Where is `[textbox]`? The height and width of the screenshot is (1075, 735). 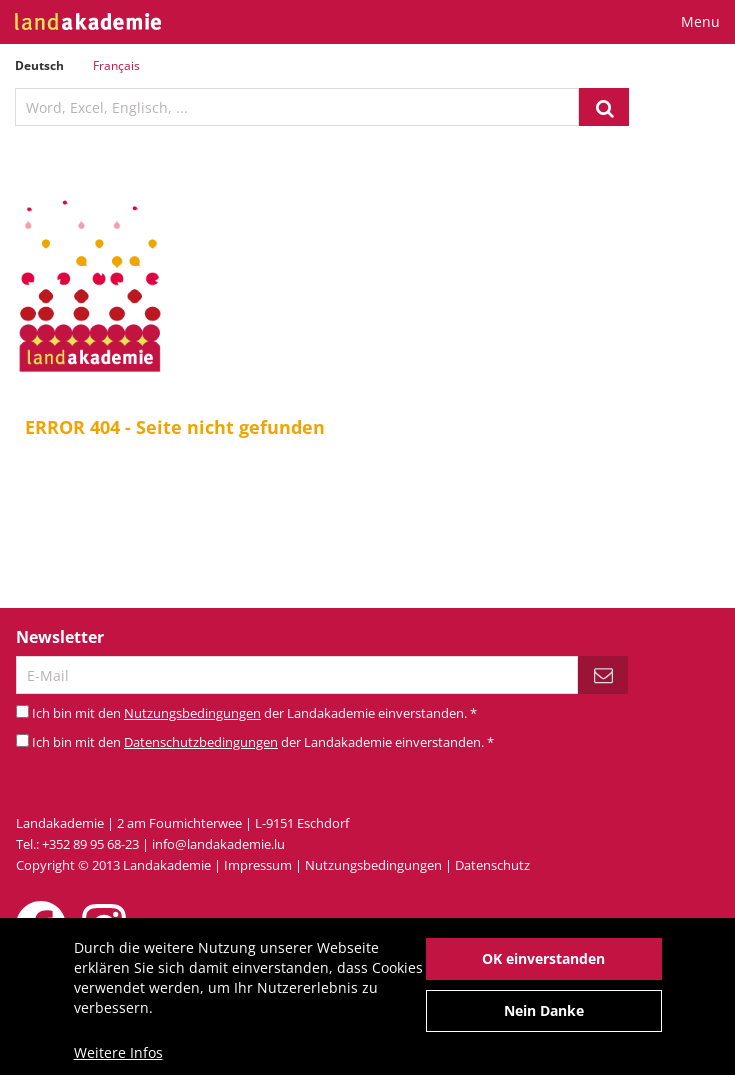 [textbox] is located at coordinates (297, 107).